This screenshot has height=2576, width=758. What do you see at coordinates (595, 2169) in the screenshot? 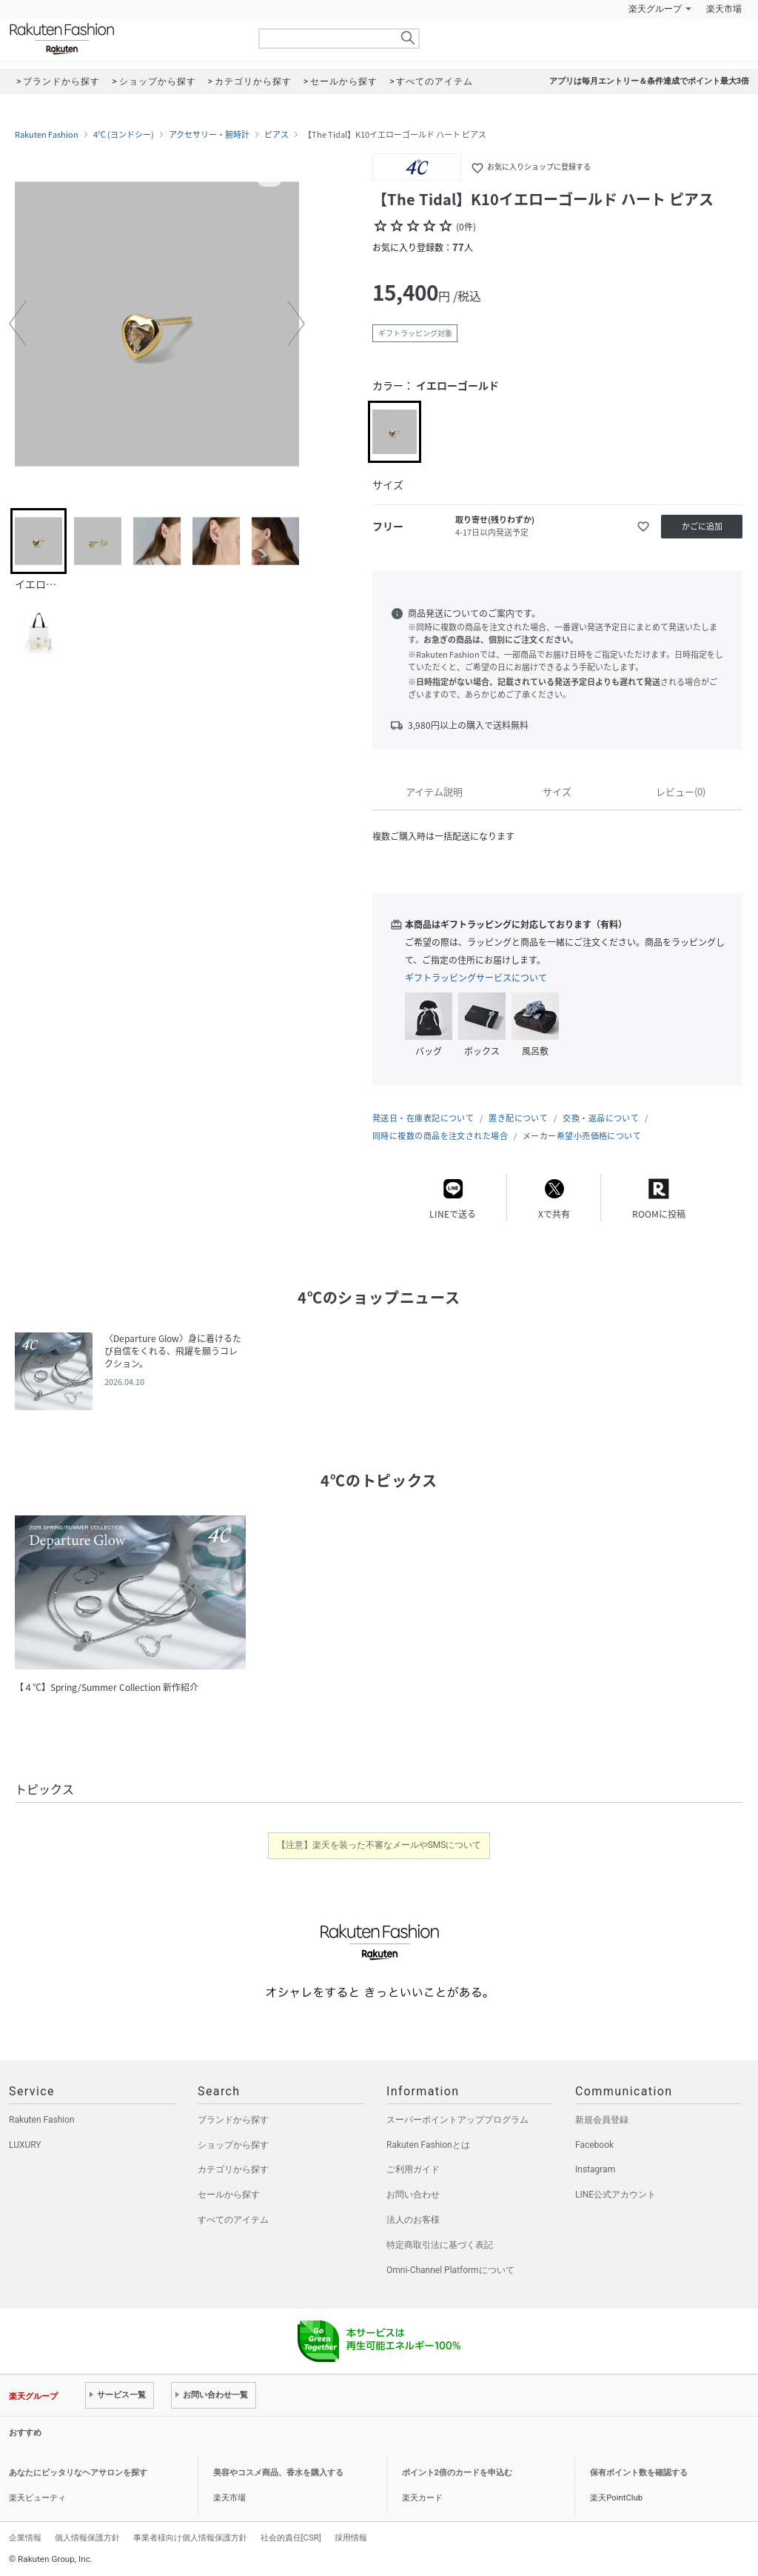
I see `Instagram` at bounding box center [595, 2169].